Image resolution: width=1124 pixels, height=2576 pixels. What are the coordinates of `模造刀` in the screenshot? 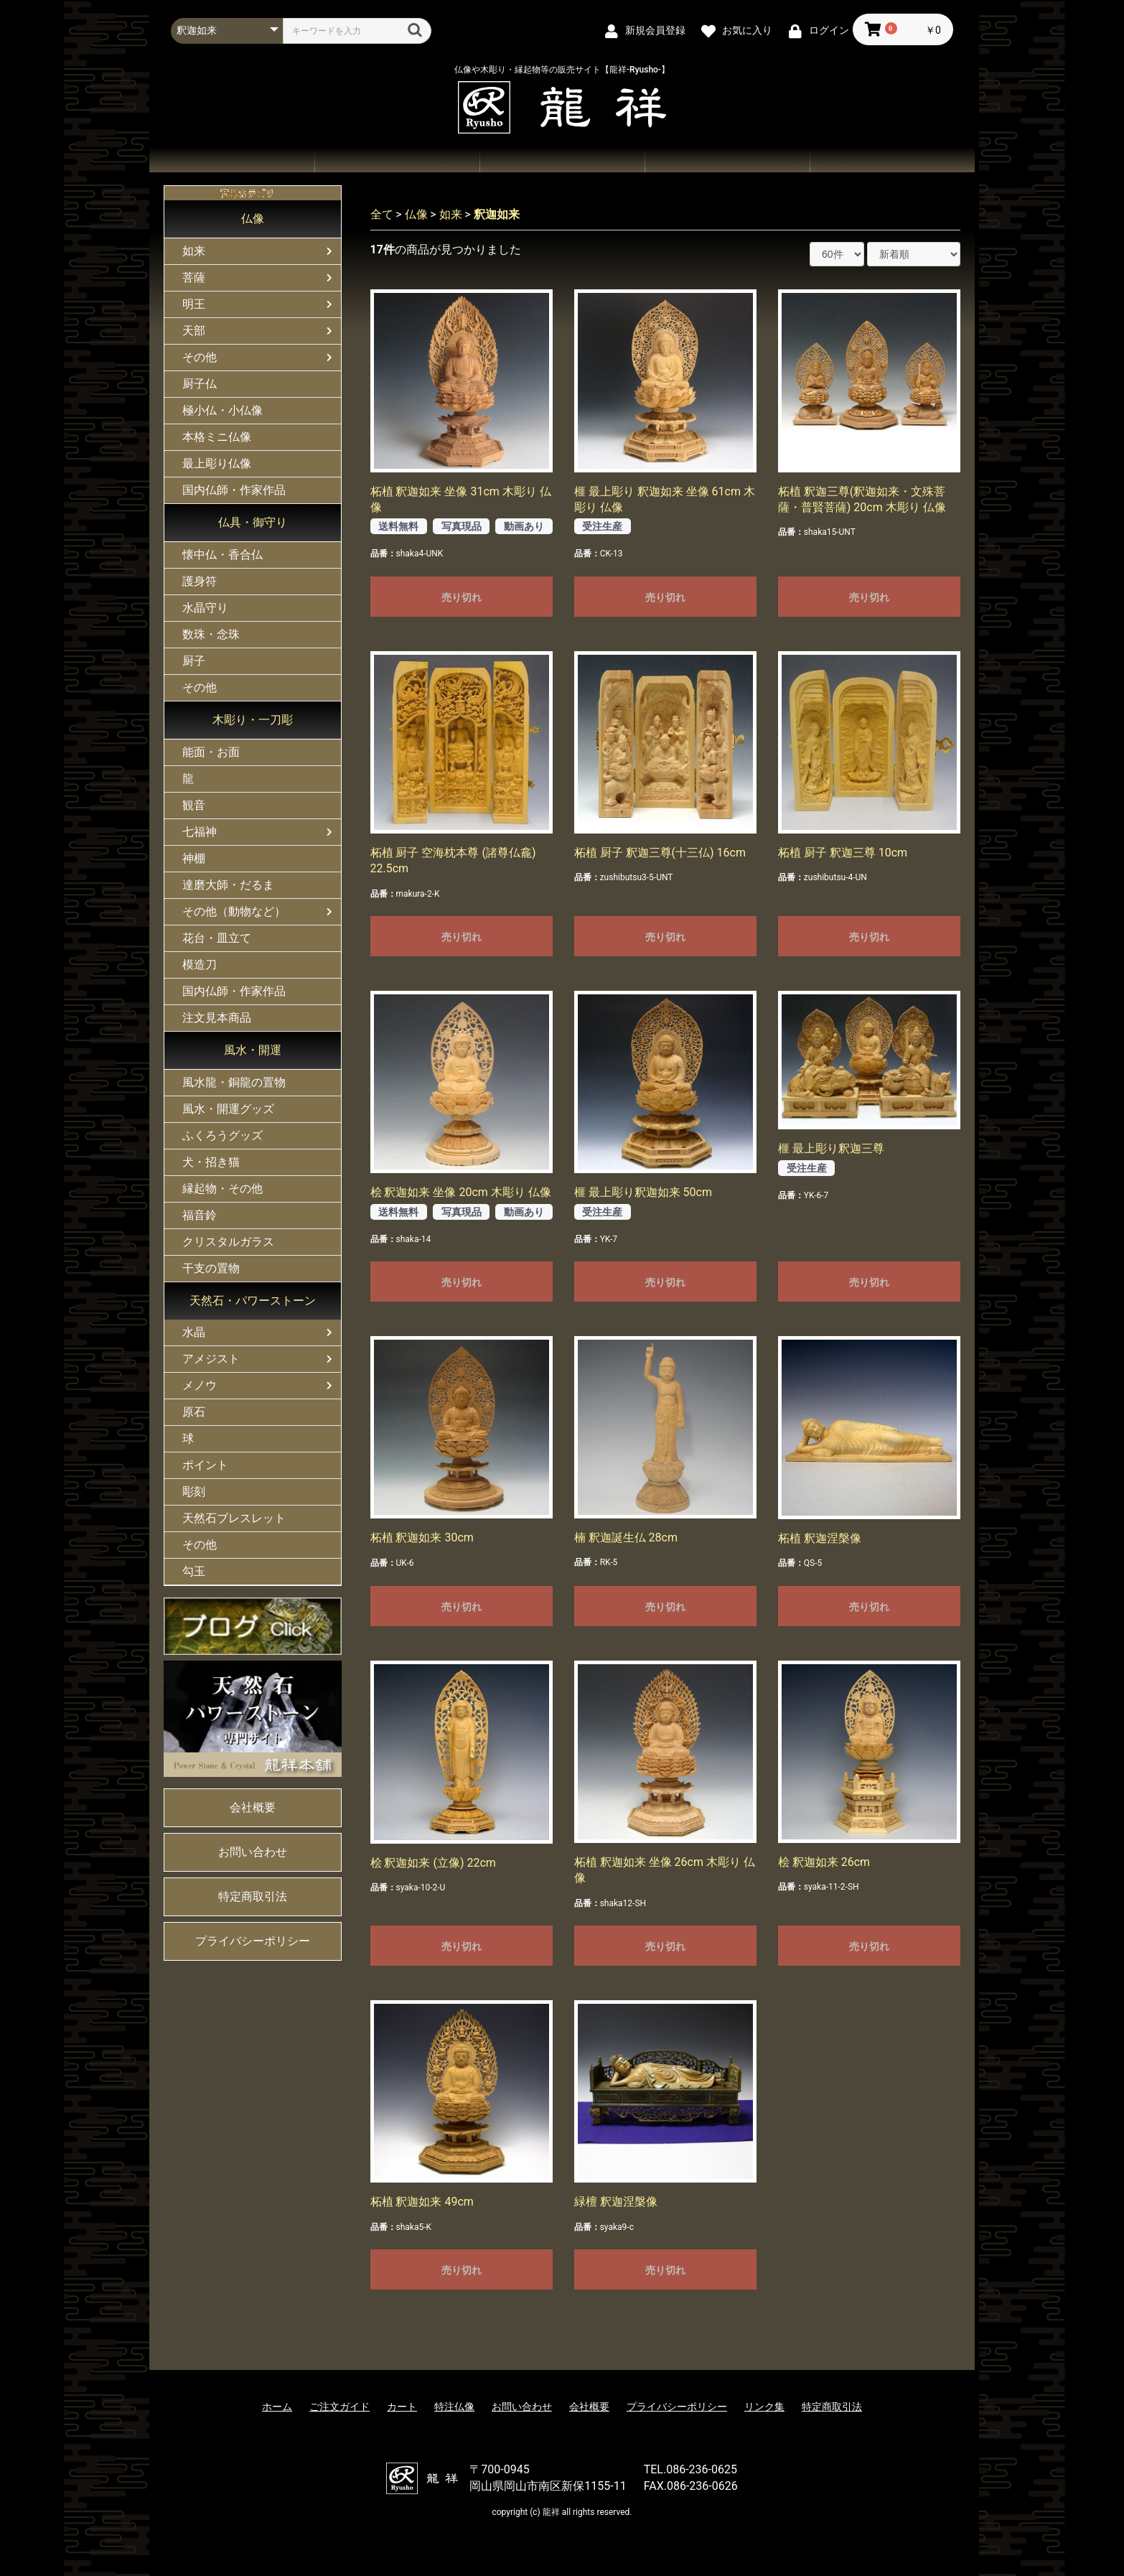 It's located at (199, 964).